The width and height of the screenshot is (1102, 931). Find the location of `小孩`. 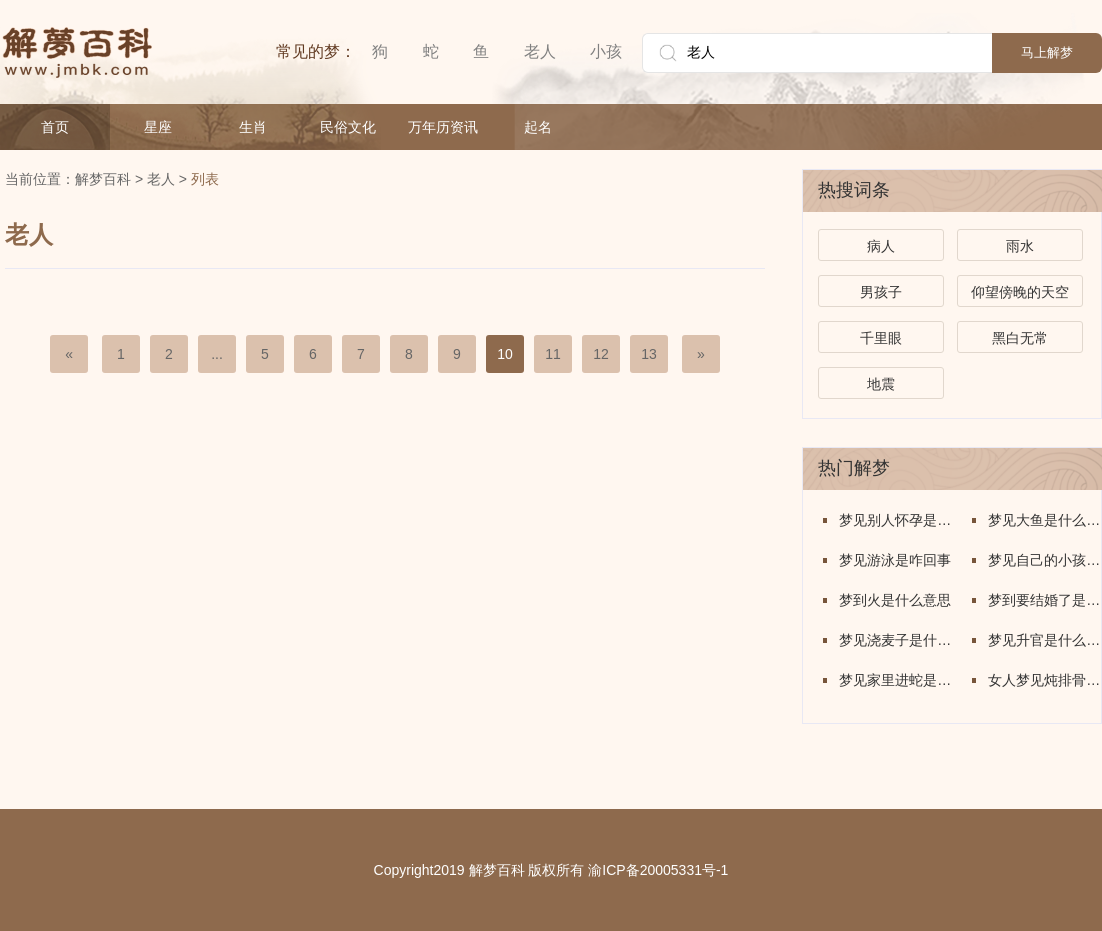

小孩 is located at coordinates (606, 51).